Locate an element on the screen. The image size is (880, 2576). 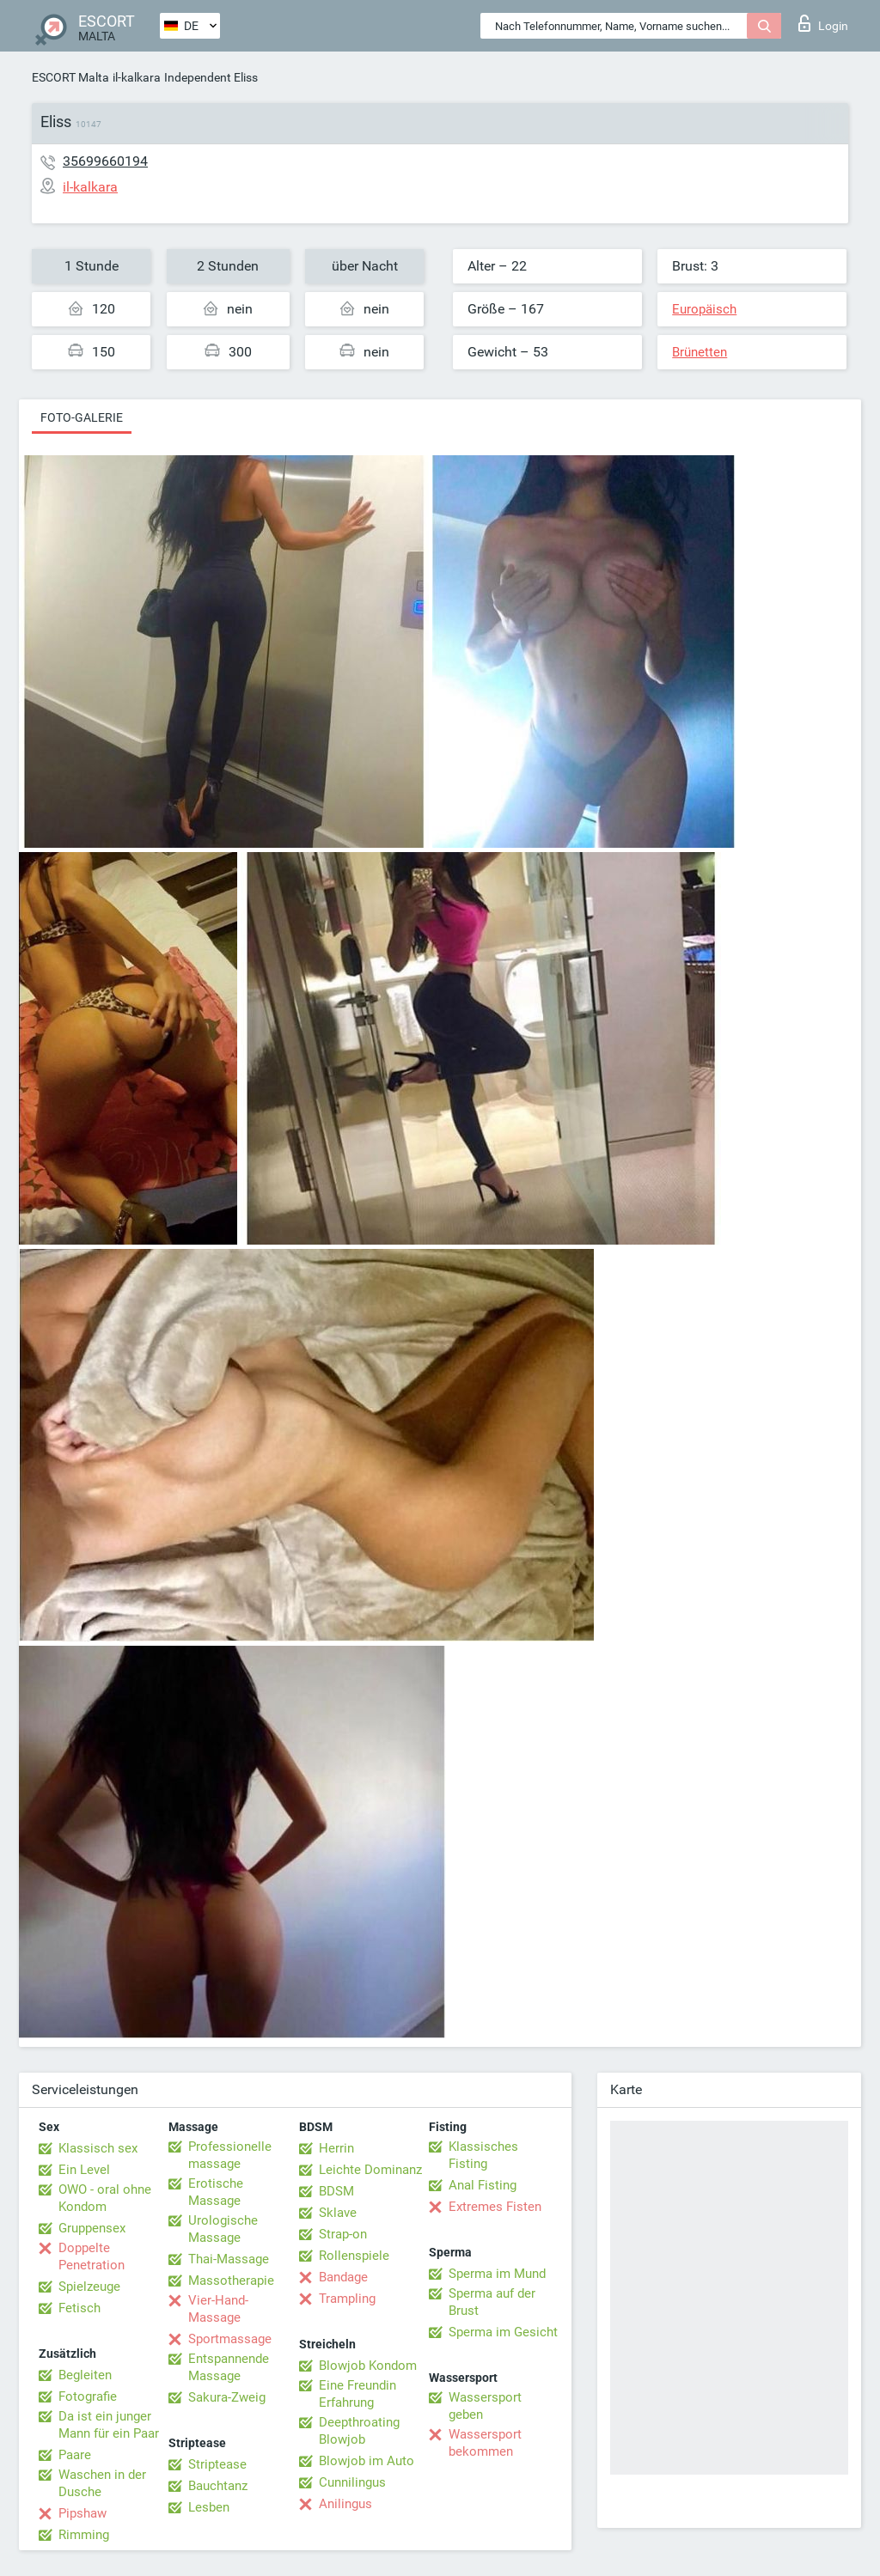
Blowjob Kondom is located at coordinates (368, 2365).